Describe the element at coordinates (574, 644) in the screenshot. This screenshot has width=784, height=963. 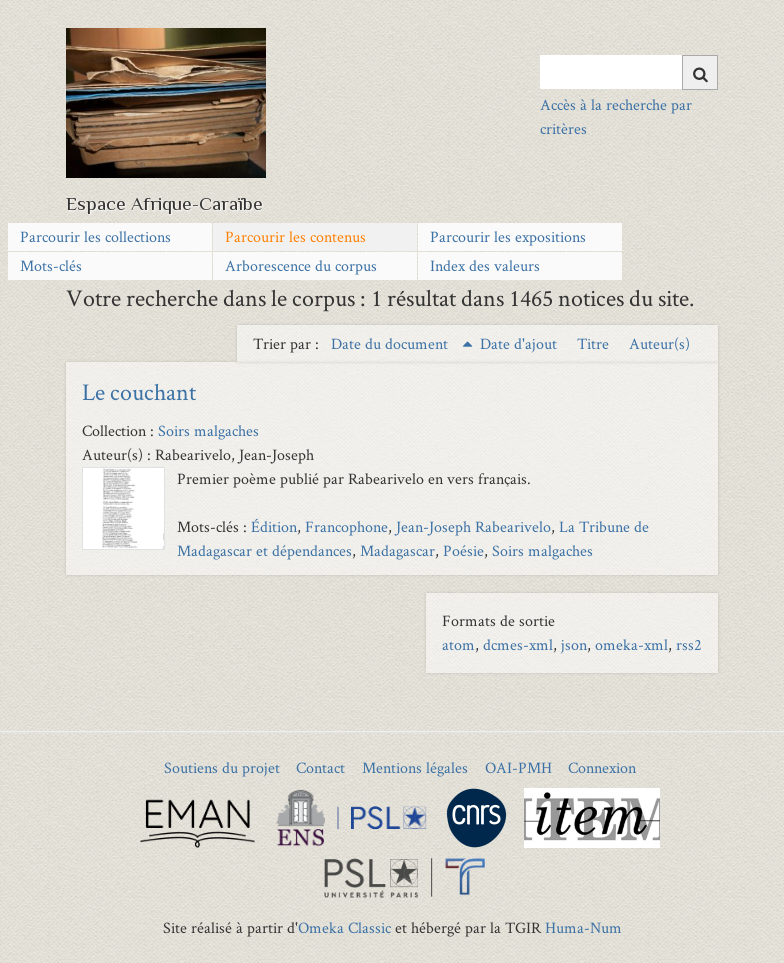
I see `json` at that location.